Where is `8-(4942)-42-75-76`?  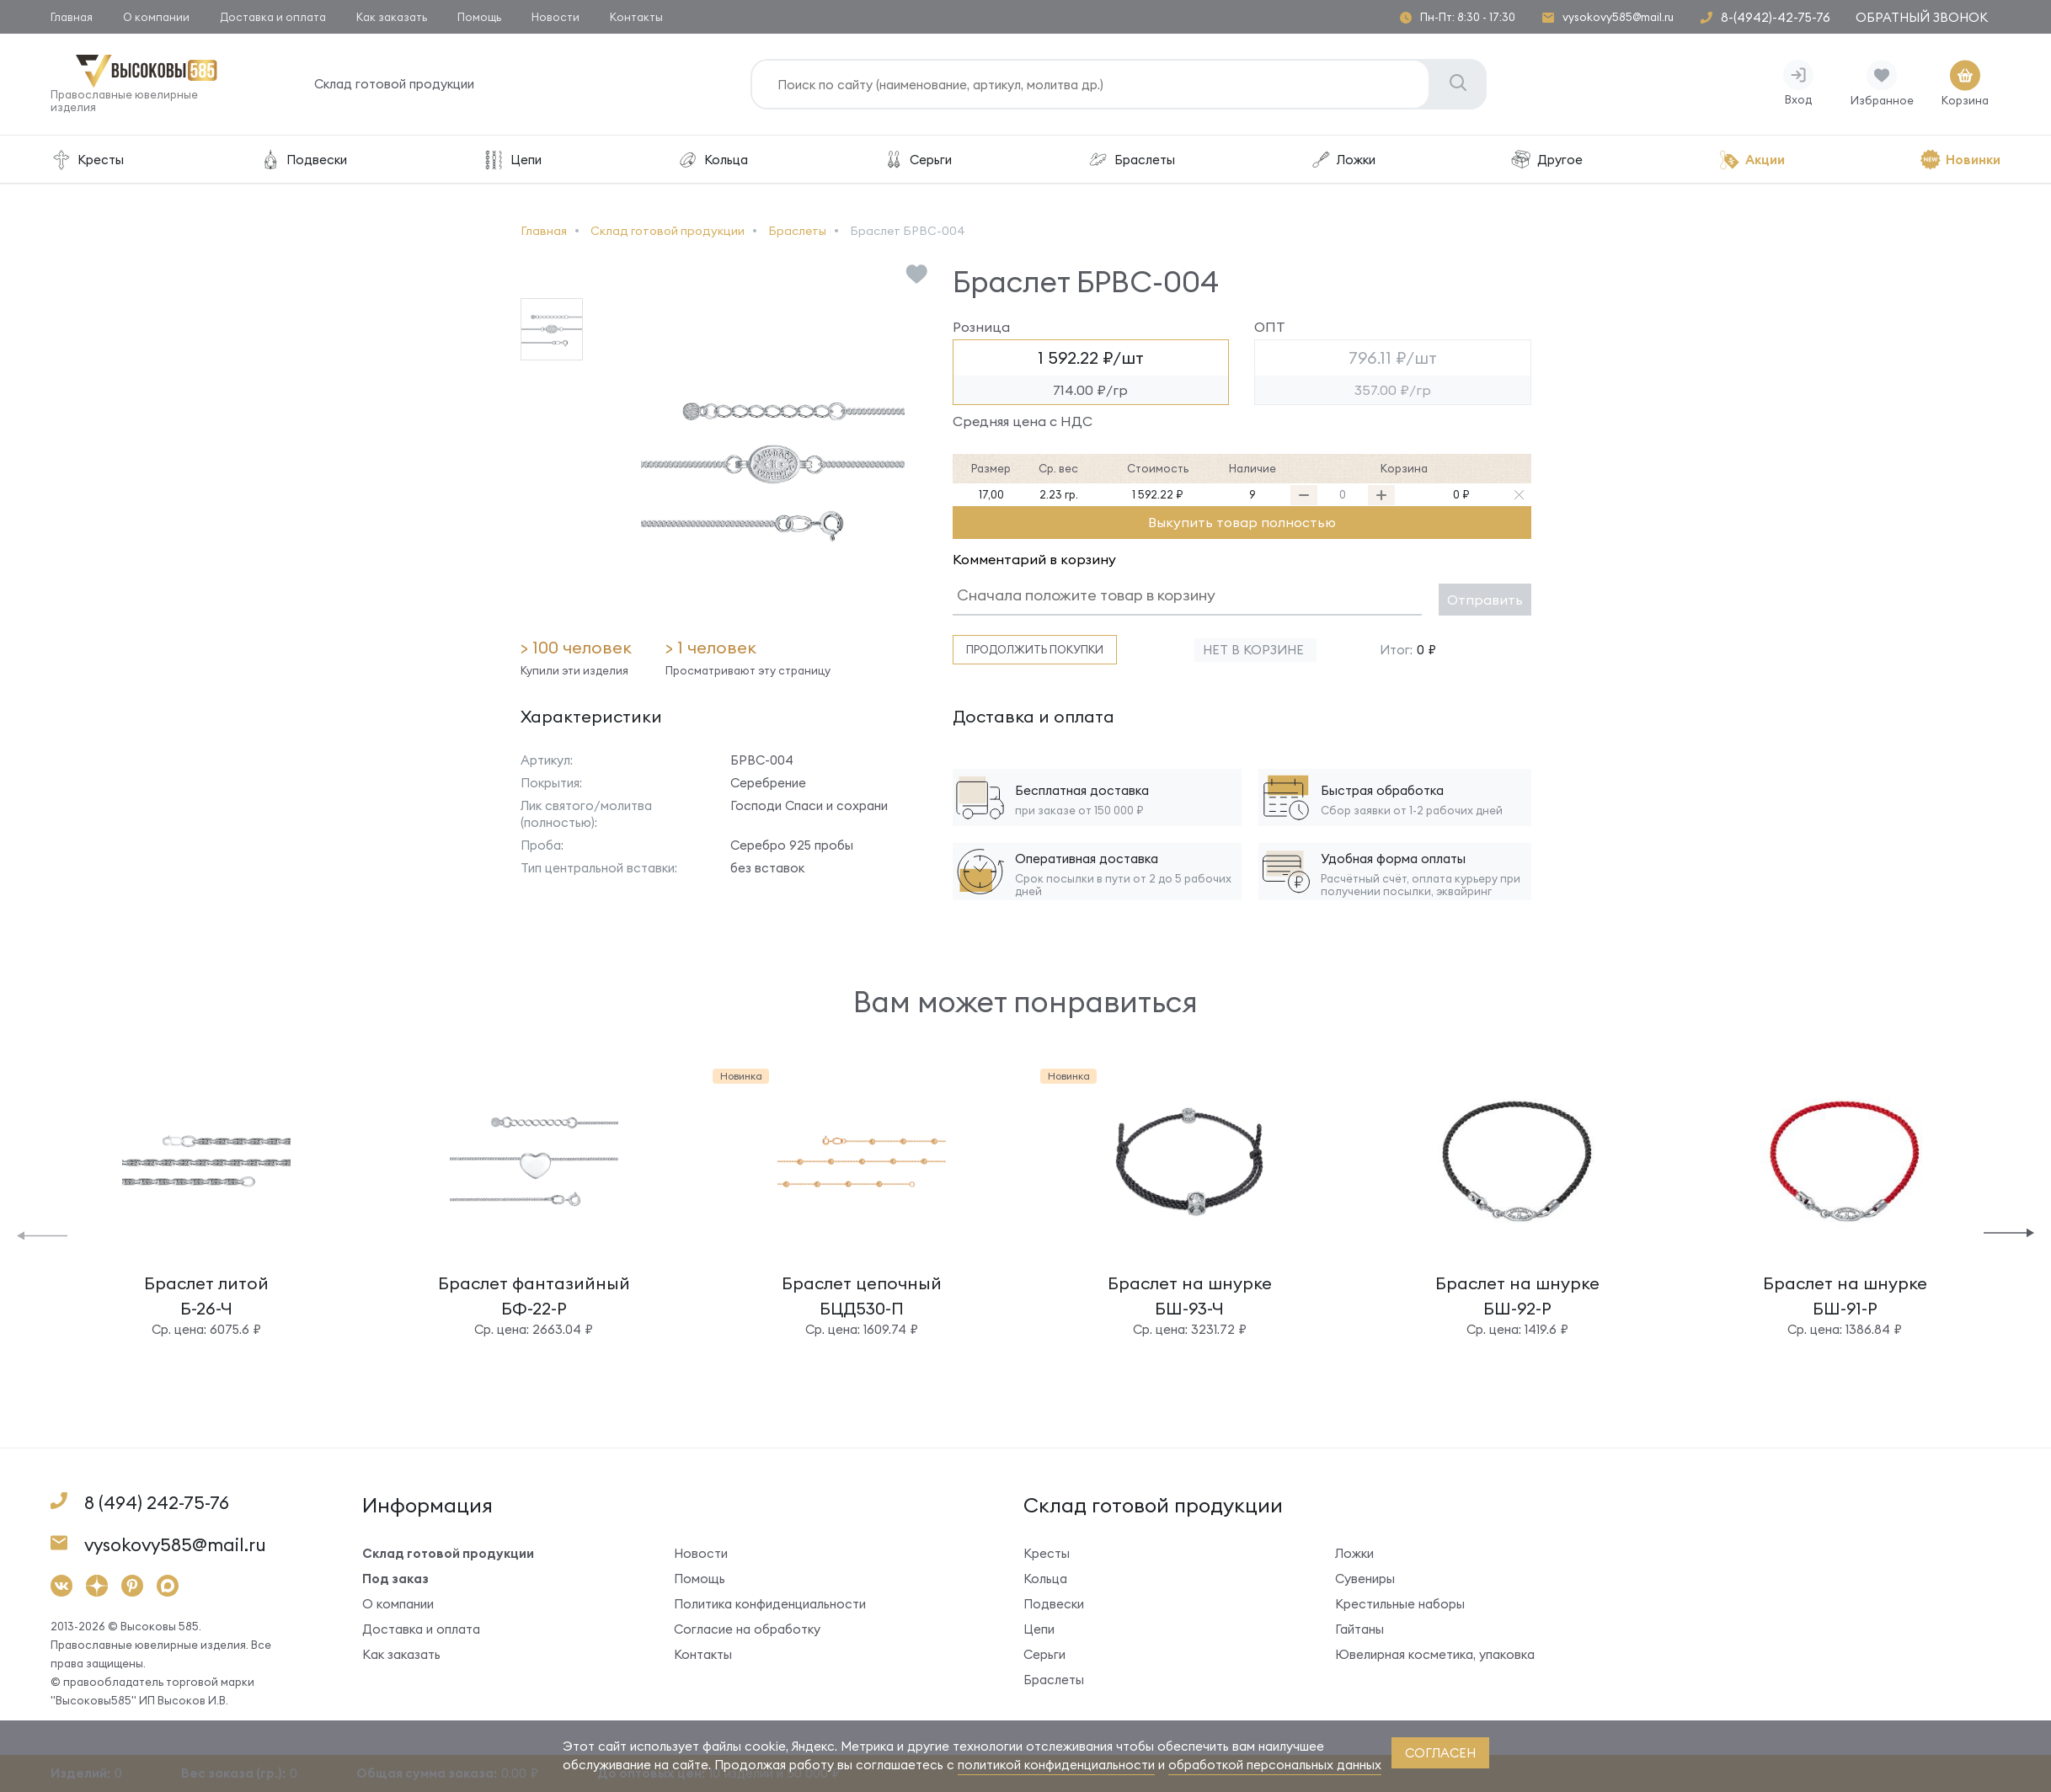 8-(4942)-42-75-76 is located at coordinates (1775, 17).